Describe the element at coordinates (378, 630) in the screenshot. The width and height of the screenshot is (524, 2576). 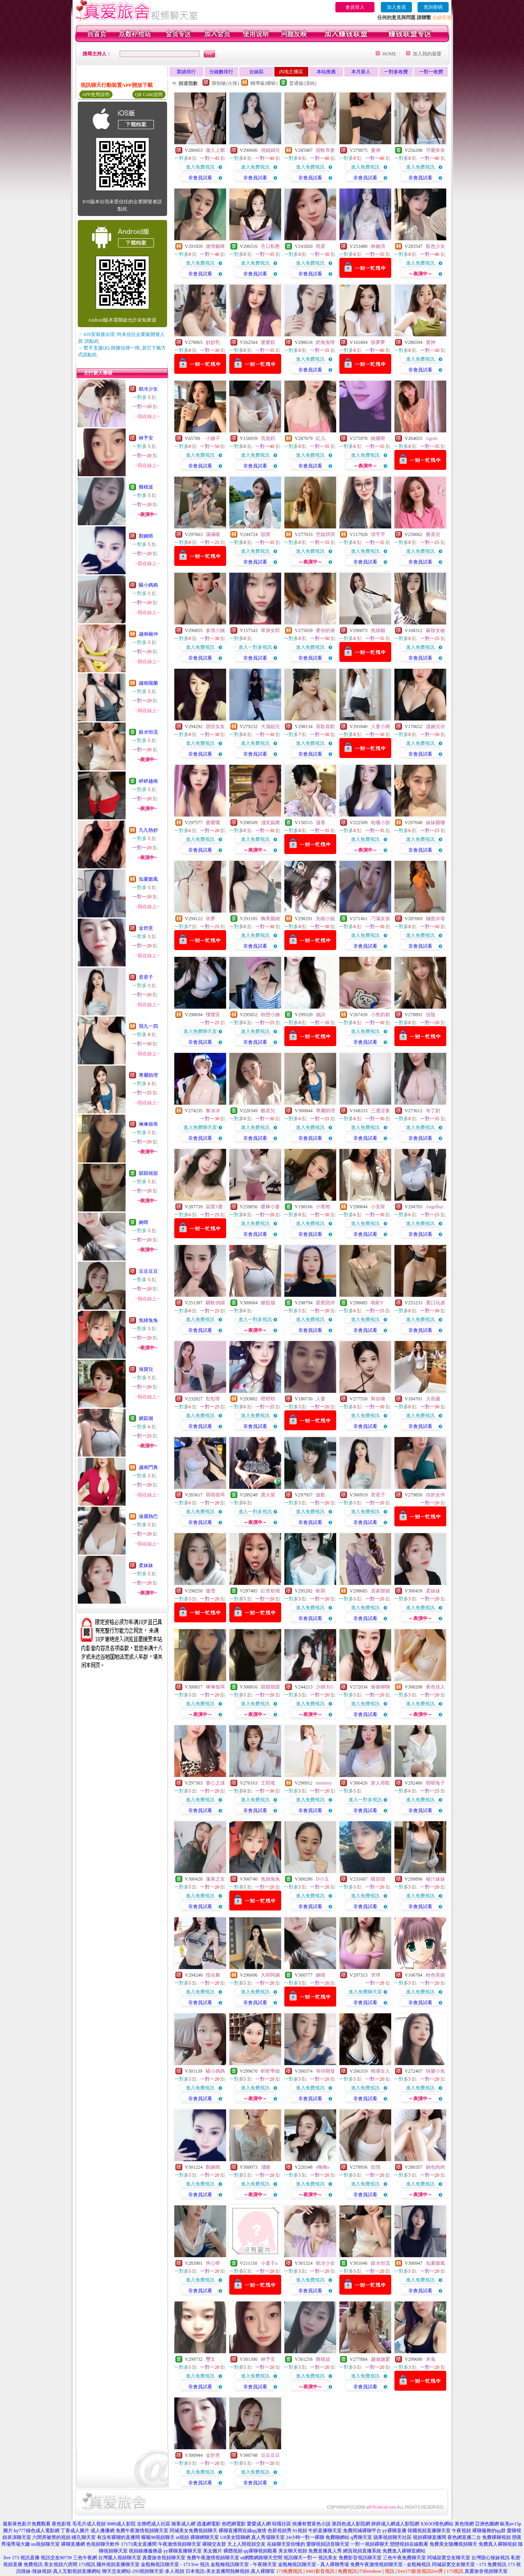
I see `焦綠貓` at that location.